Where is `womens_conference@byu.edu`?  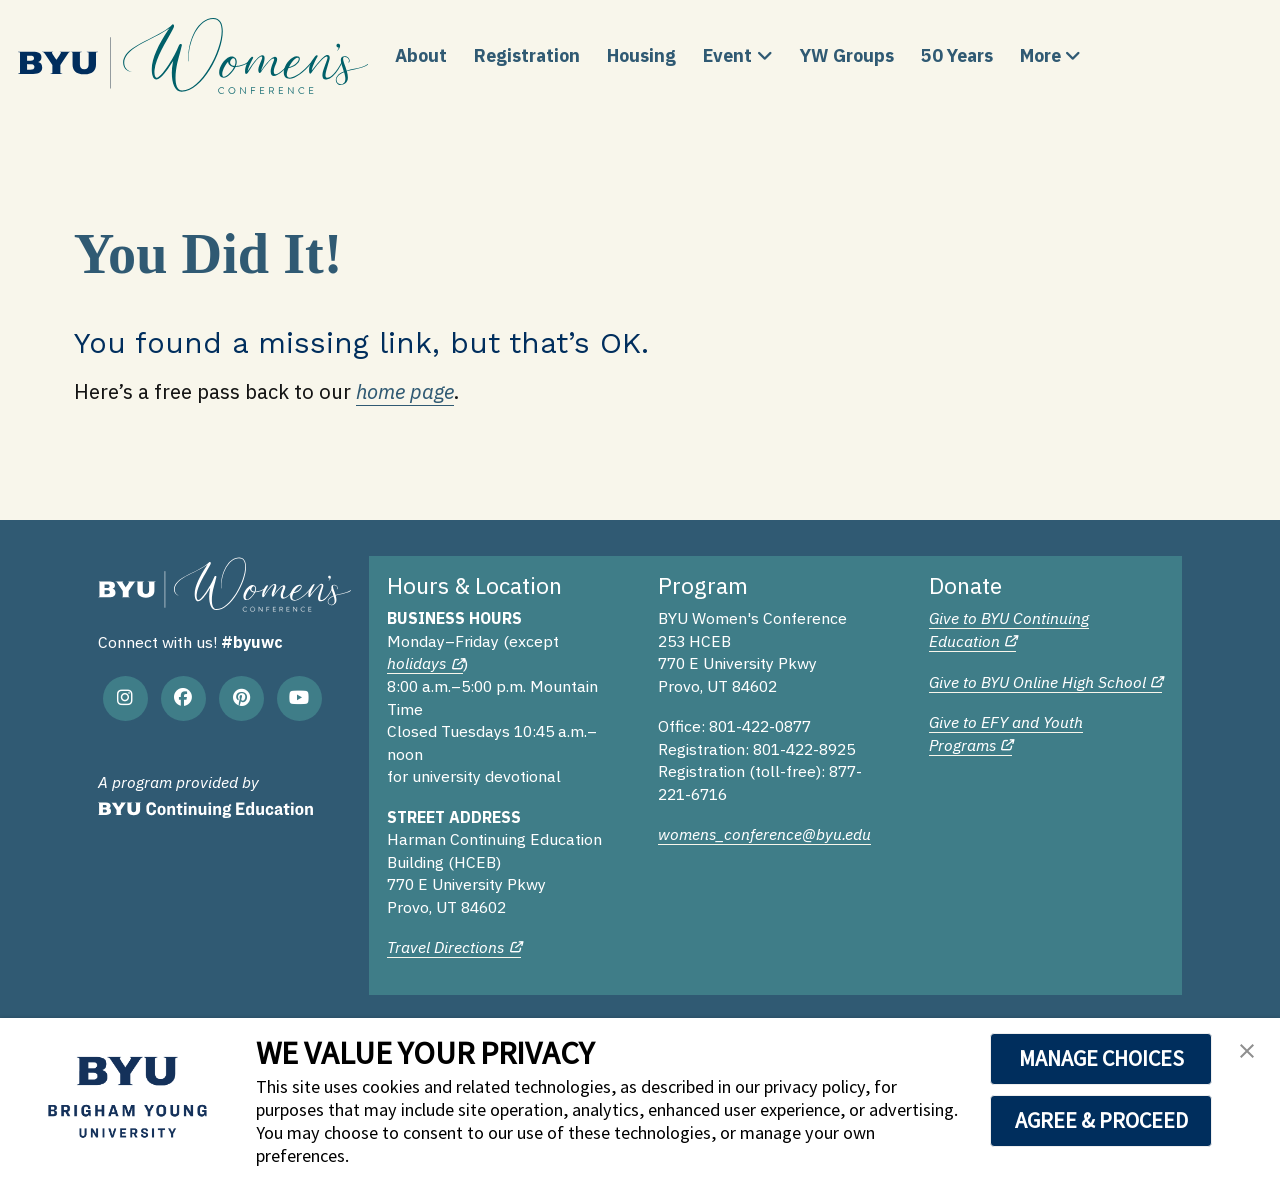
womens_conference@byu.edu is located at coordinates (764, 834).